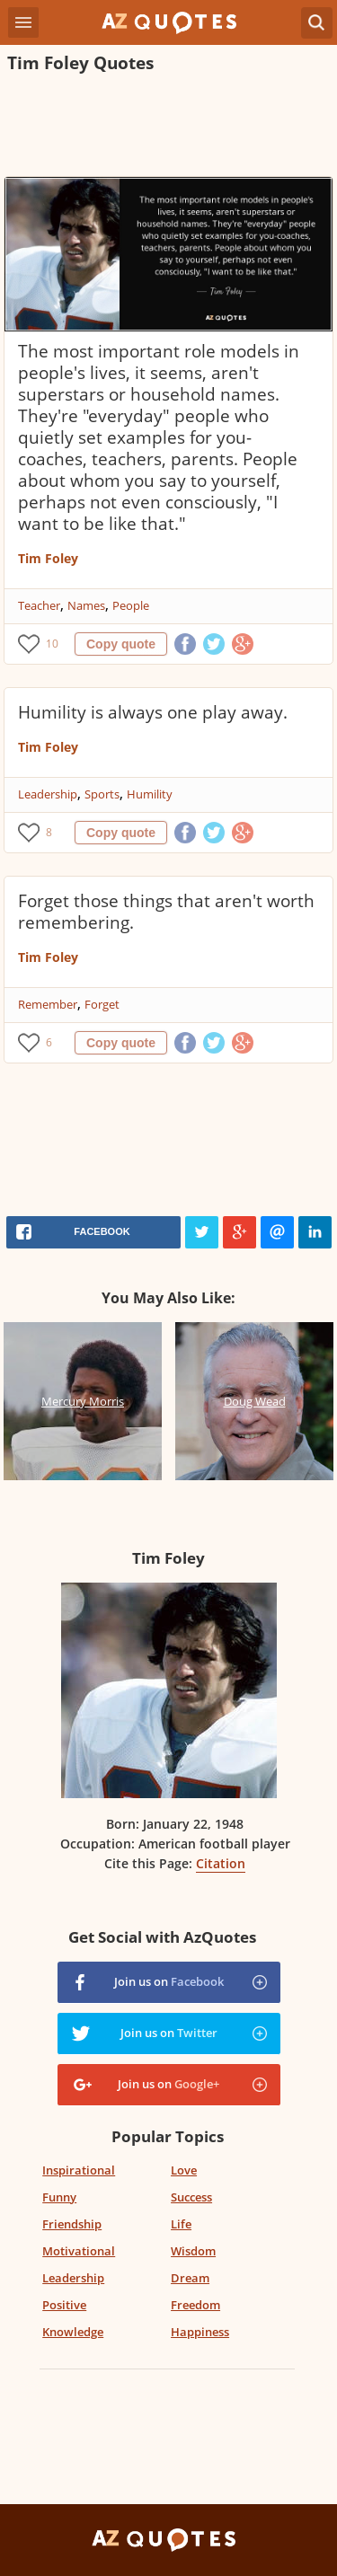 Image resolution: width=337 pixels, height=2576 pixels. Describe the element at coordinates (39, 605) in the screenshot. I see `Teacher` at that location.